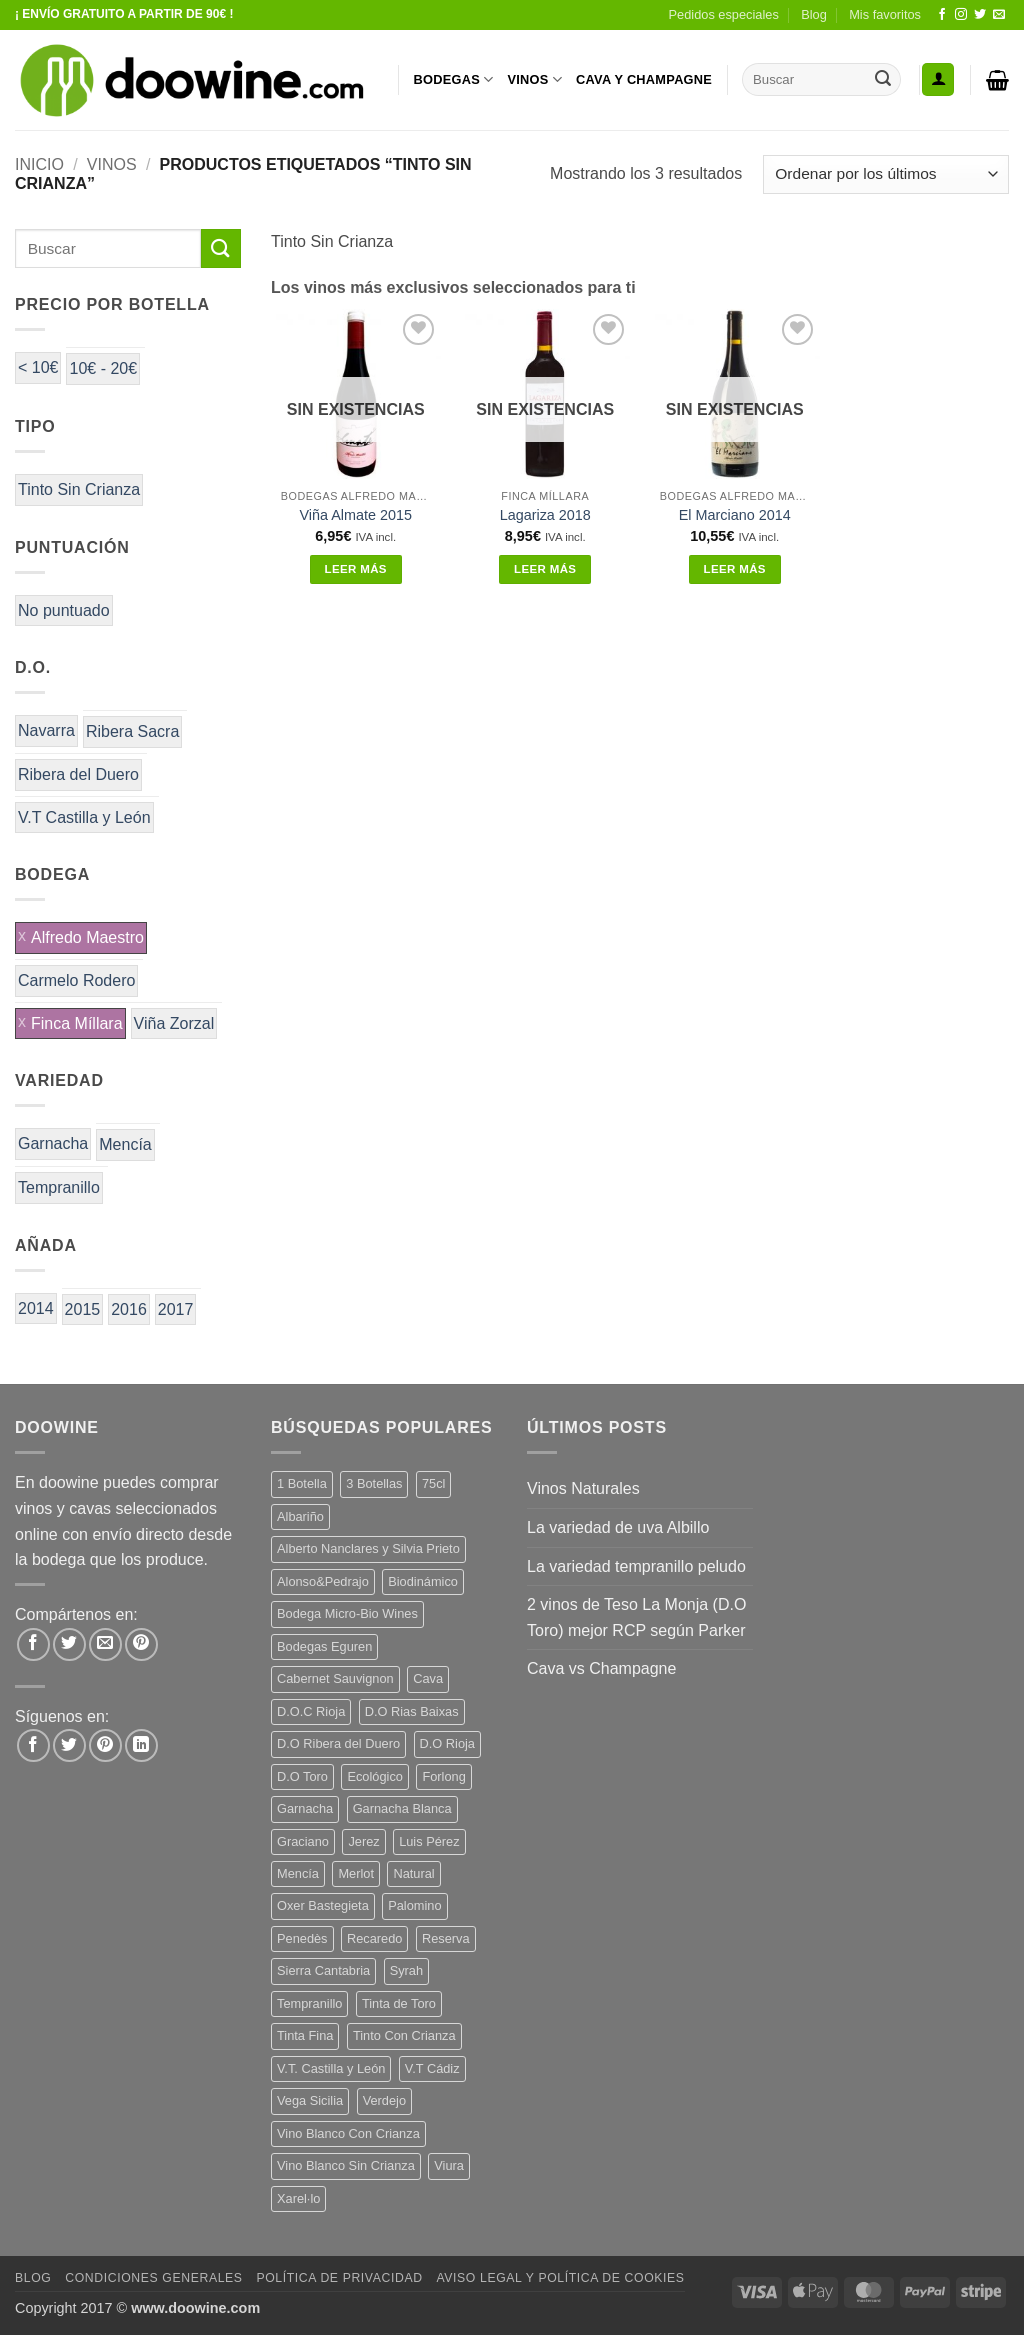  I want to click on Lagariza 2018, so click(545, 515).